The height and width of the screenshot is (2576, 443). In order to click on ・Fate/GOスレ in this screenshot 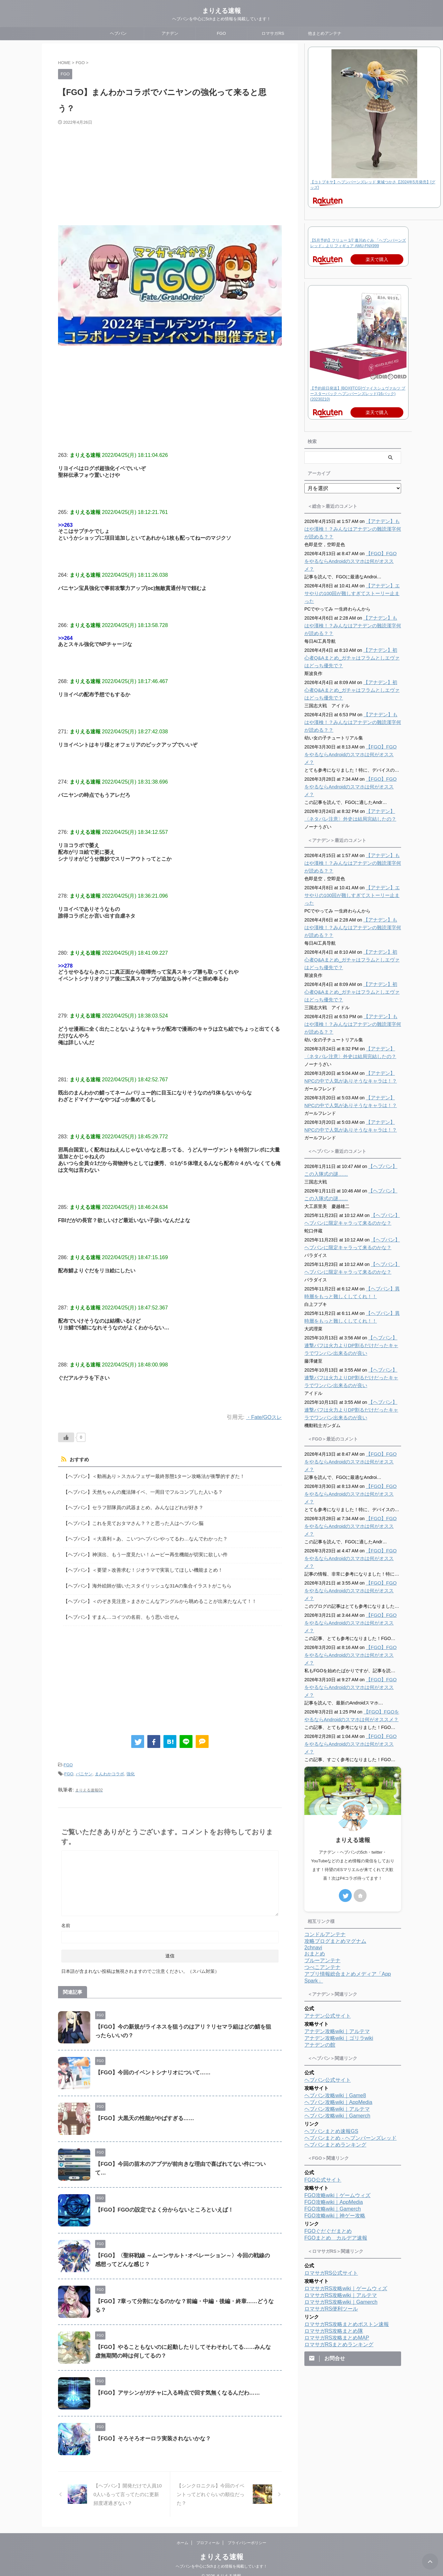, I will do `click(263, 1417)`.